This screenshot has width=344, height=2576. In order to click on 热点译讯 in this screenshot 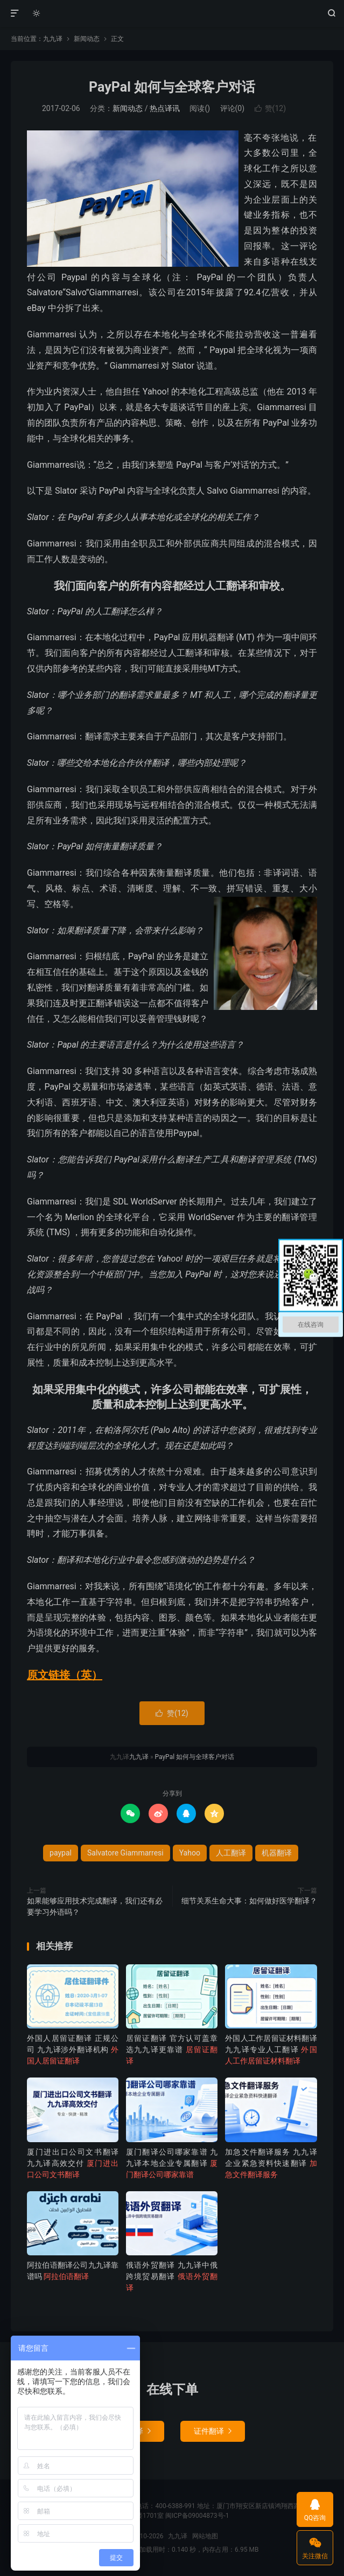, I will do `click(165, 108)`.